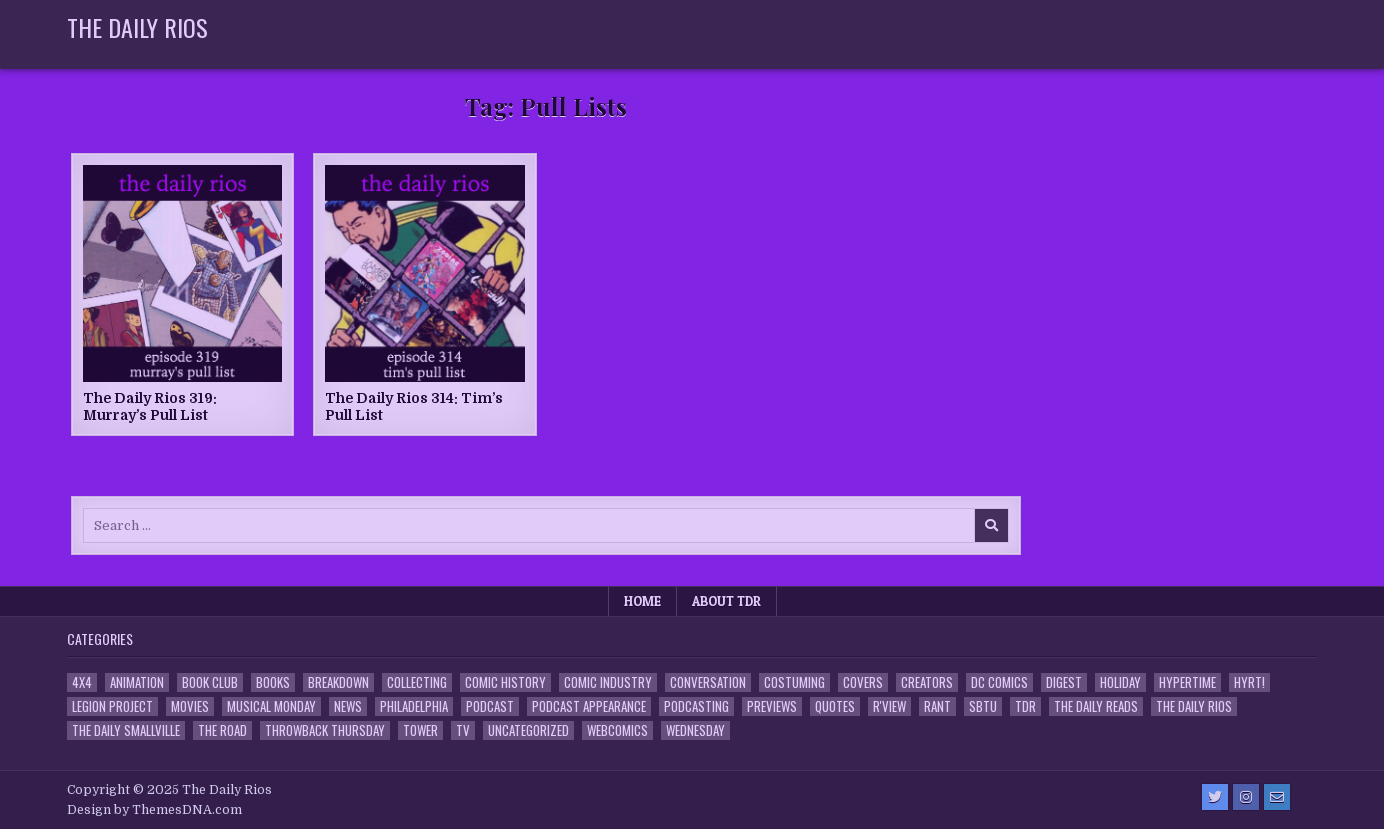 Image resolution: width=1384 pixels, height=829 pixels. What do you see at coordinates (417, 682) in the screenshot?
I see `Collecting [Collecting (4 items)]` at bounding box center [417, 682].